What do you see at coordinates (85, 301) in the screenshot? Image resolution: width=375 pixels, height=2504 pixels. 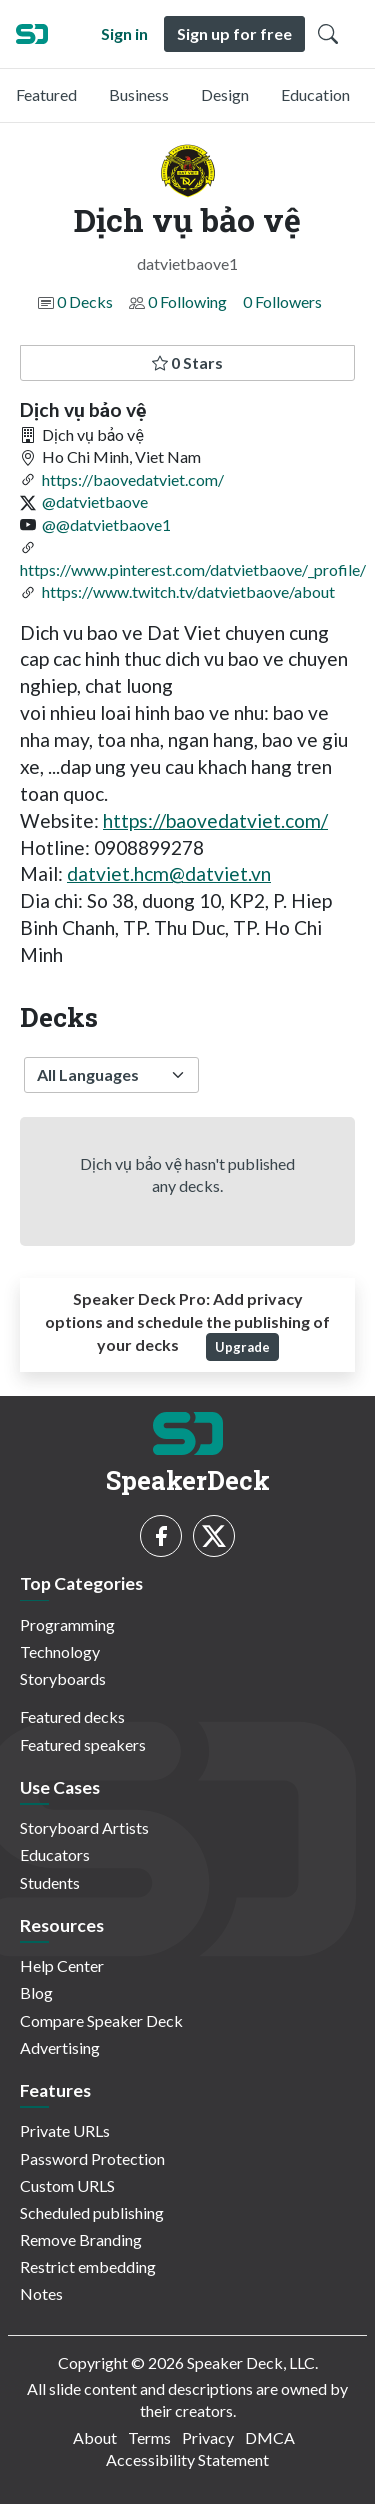 I see `0 Decks` at bounding box center [85, 301].